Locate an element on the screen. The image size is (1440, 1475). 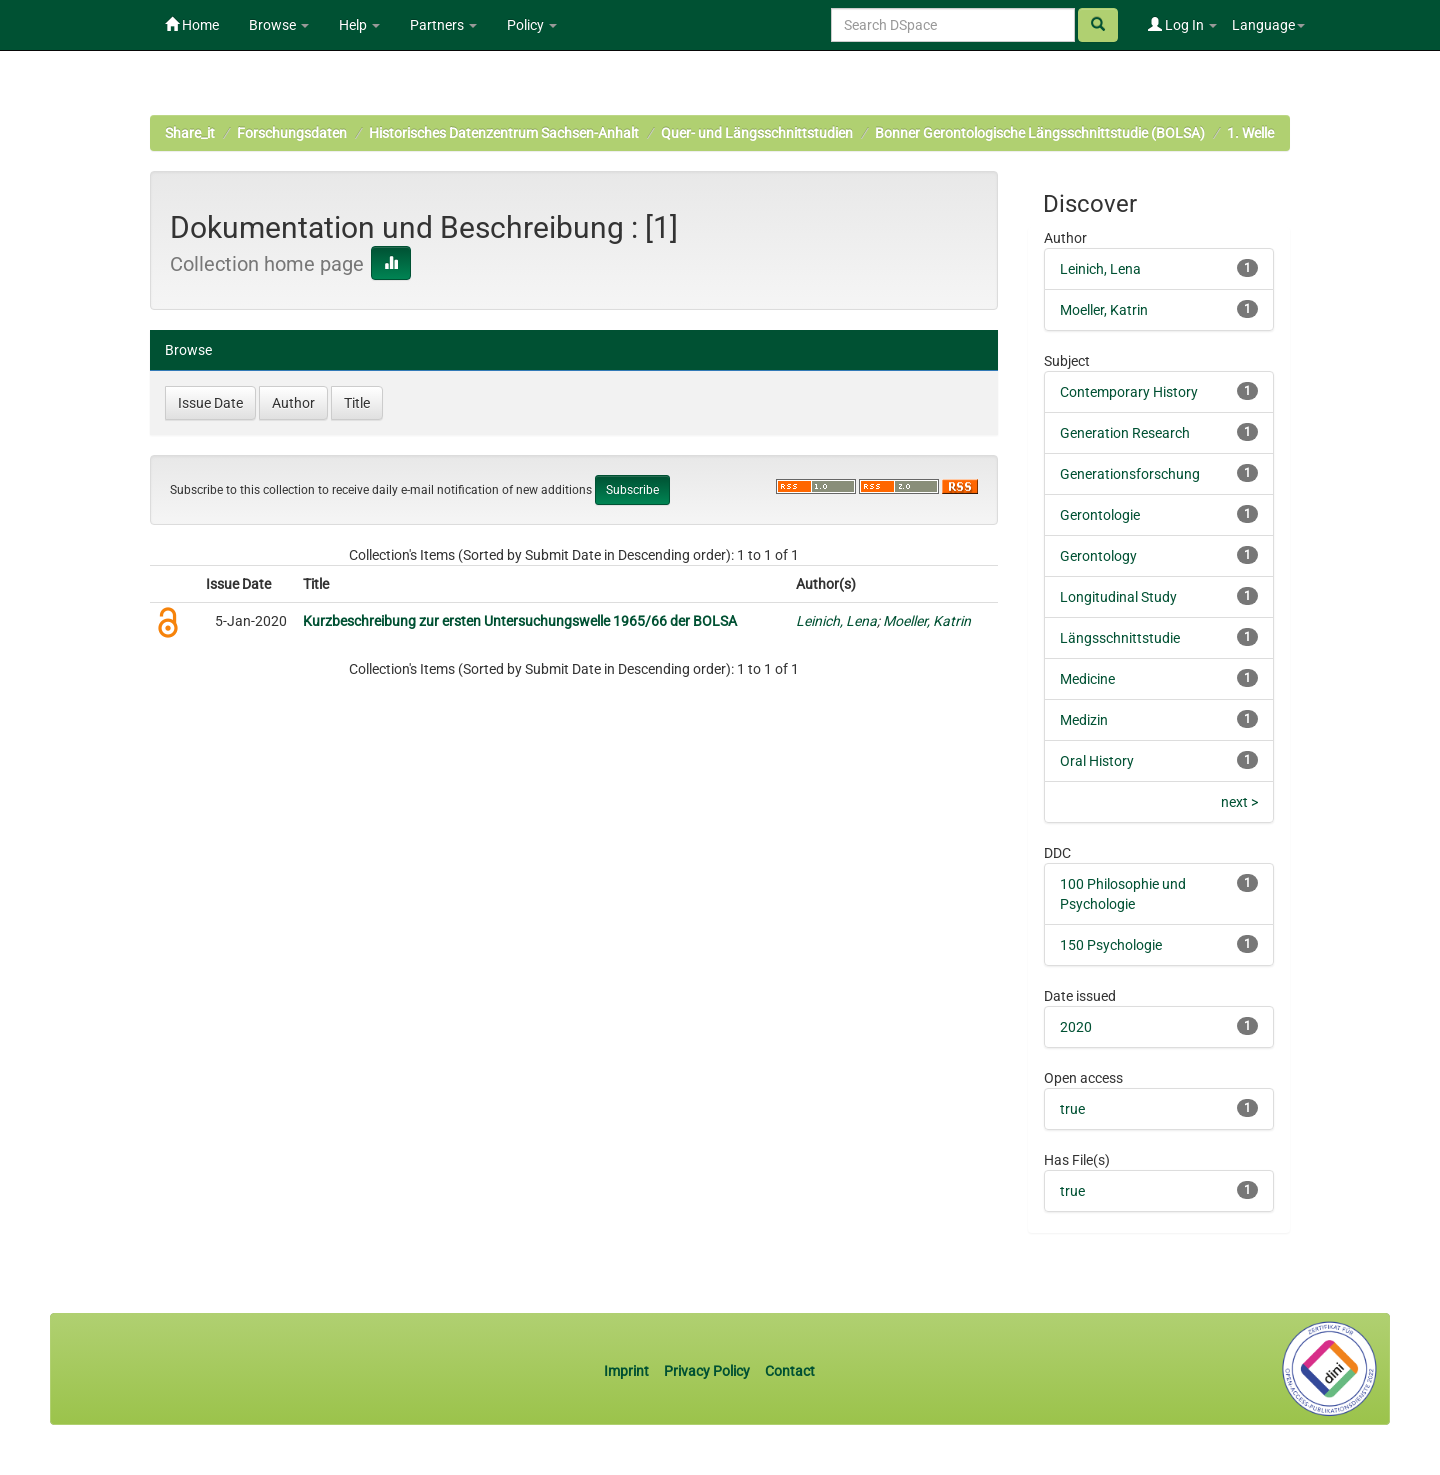
Contemporary History is located at coordinates (1129, 392).